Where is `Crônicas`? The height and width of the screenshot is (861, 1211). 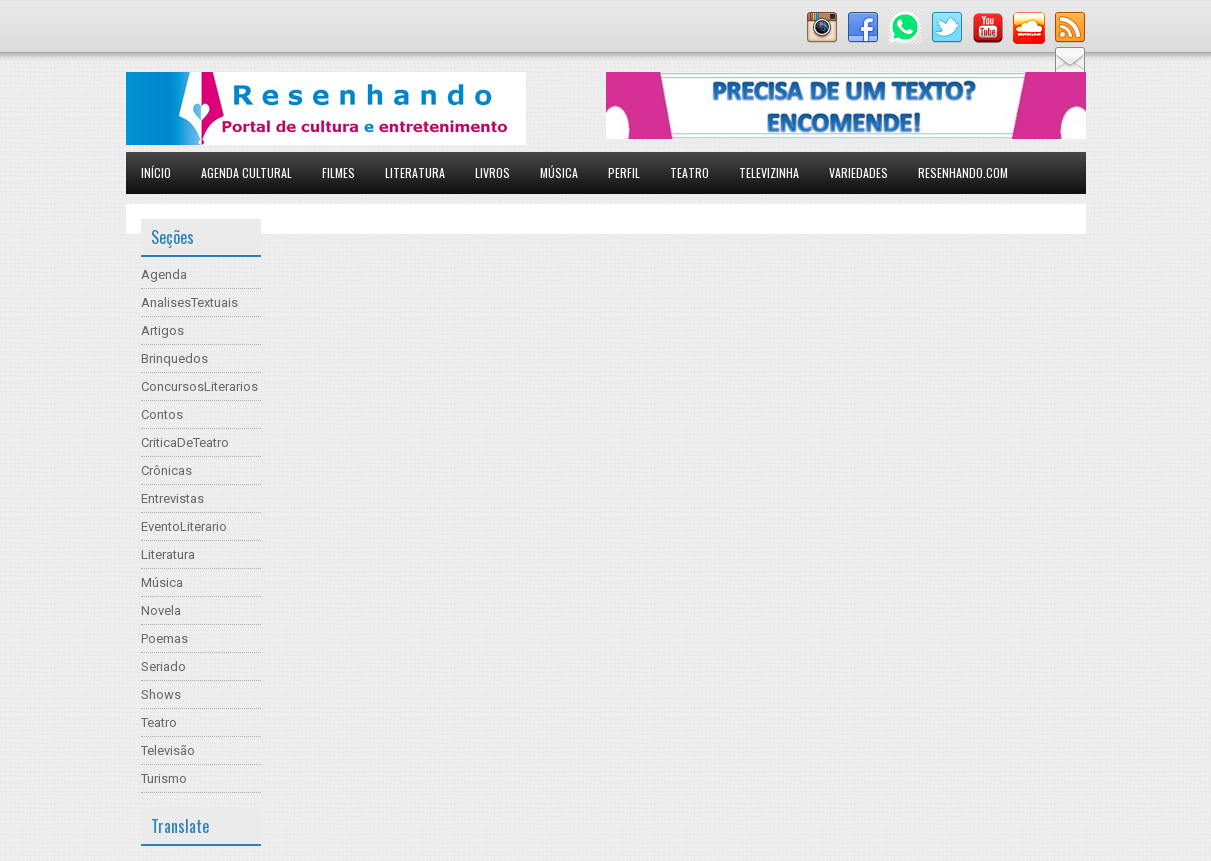
Crônicas is located at coordinates (166, 470).